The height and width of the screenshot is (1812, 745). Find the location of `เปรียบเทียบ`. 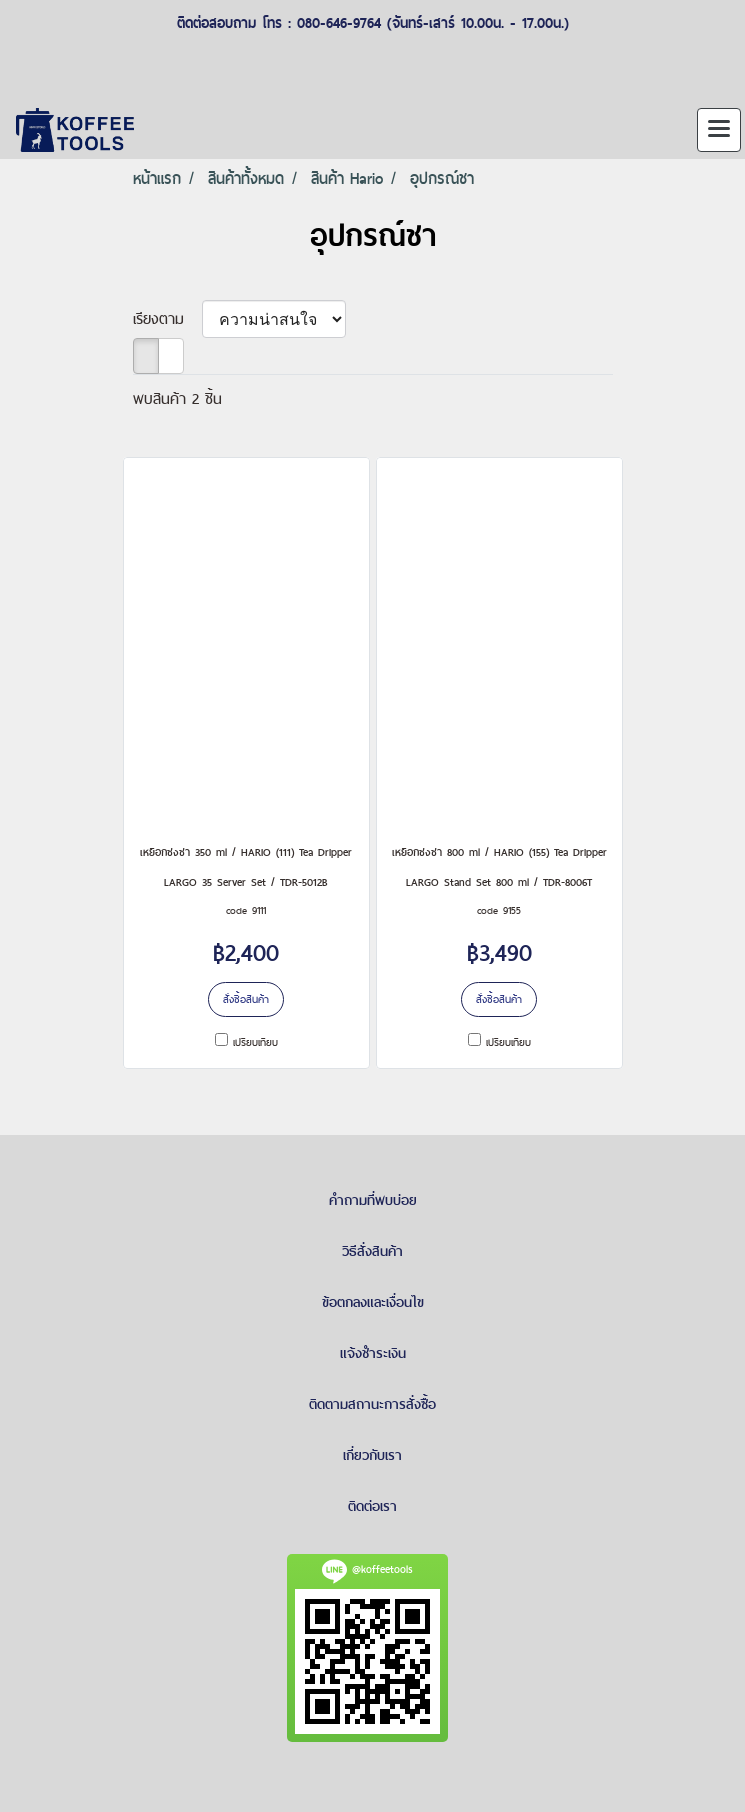

เปรียบเทียบ is located at coordinates (255, 1042).